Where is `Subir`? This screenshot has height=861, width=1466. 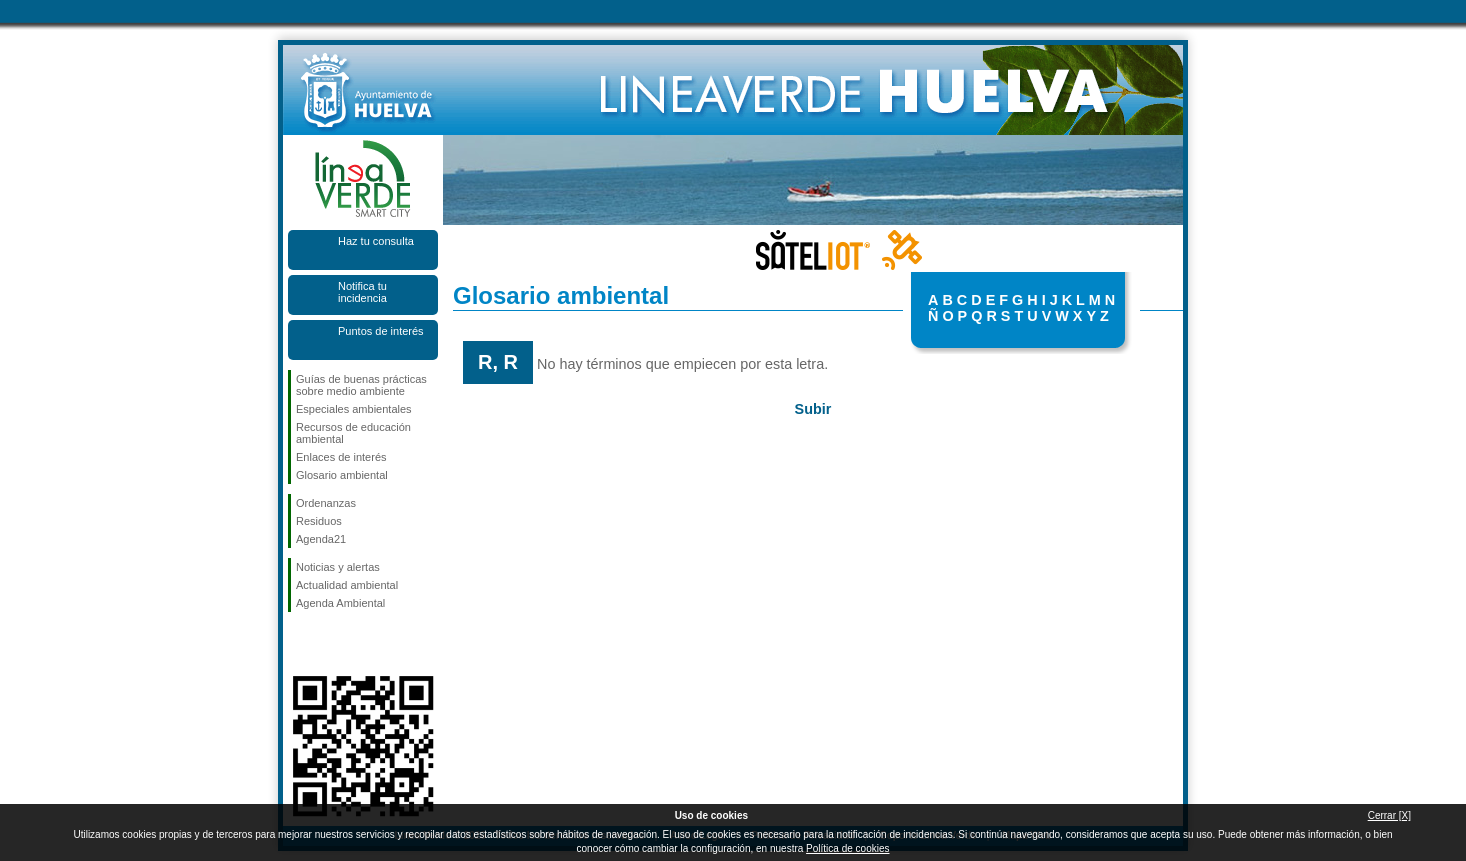
Subir is located at coordinates (813, 409).